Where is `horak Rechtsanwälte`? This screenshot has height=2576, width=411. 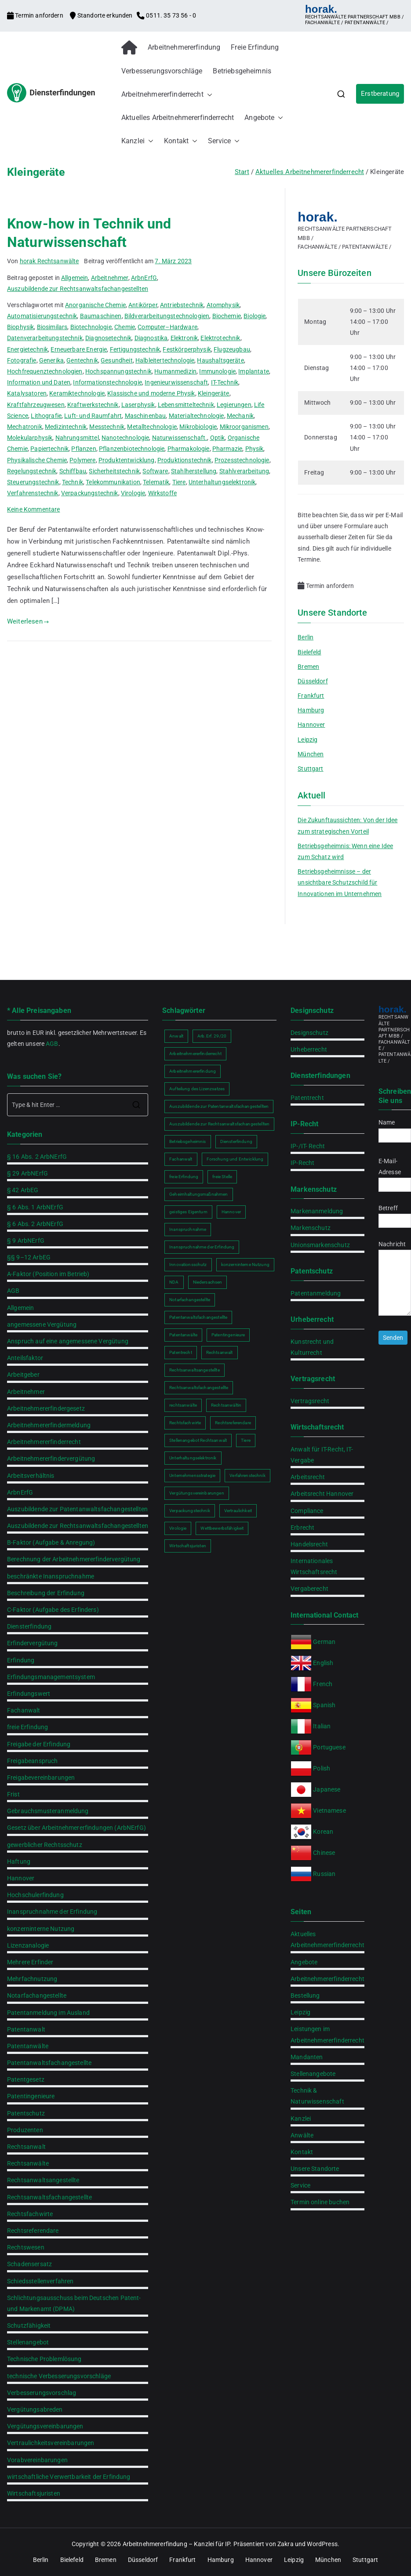 horak Rechtsanwälte is located at coordinates (49, 261).